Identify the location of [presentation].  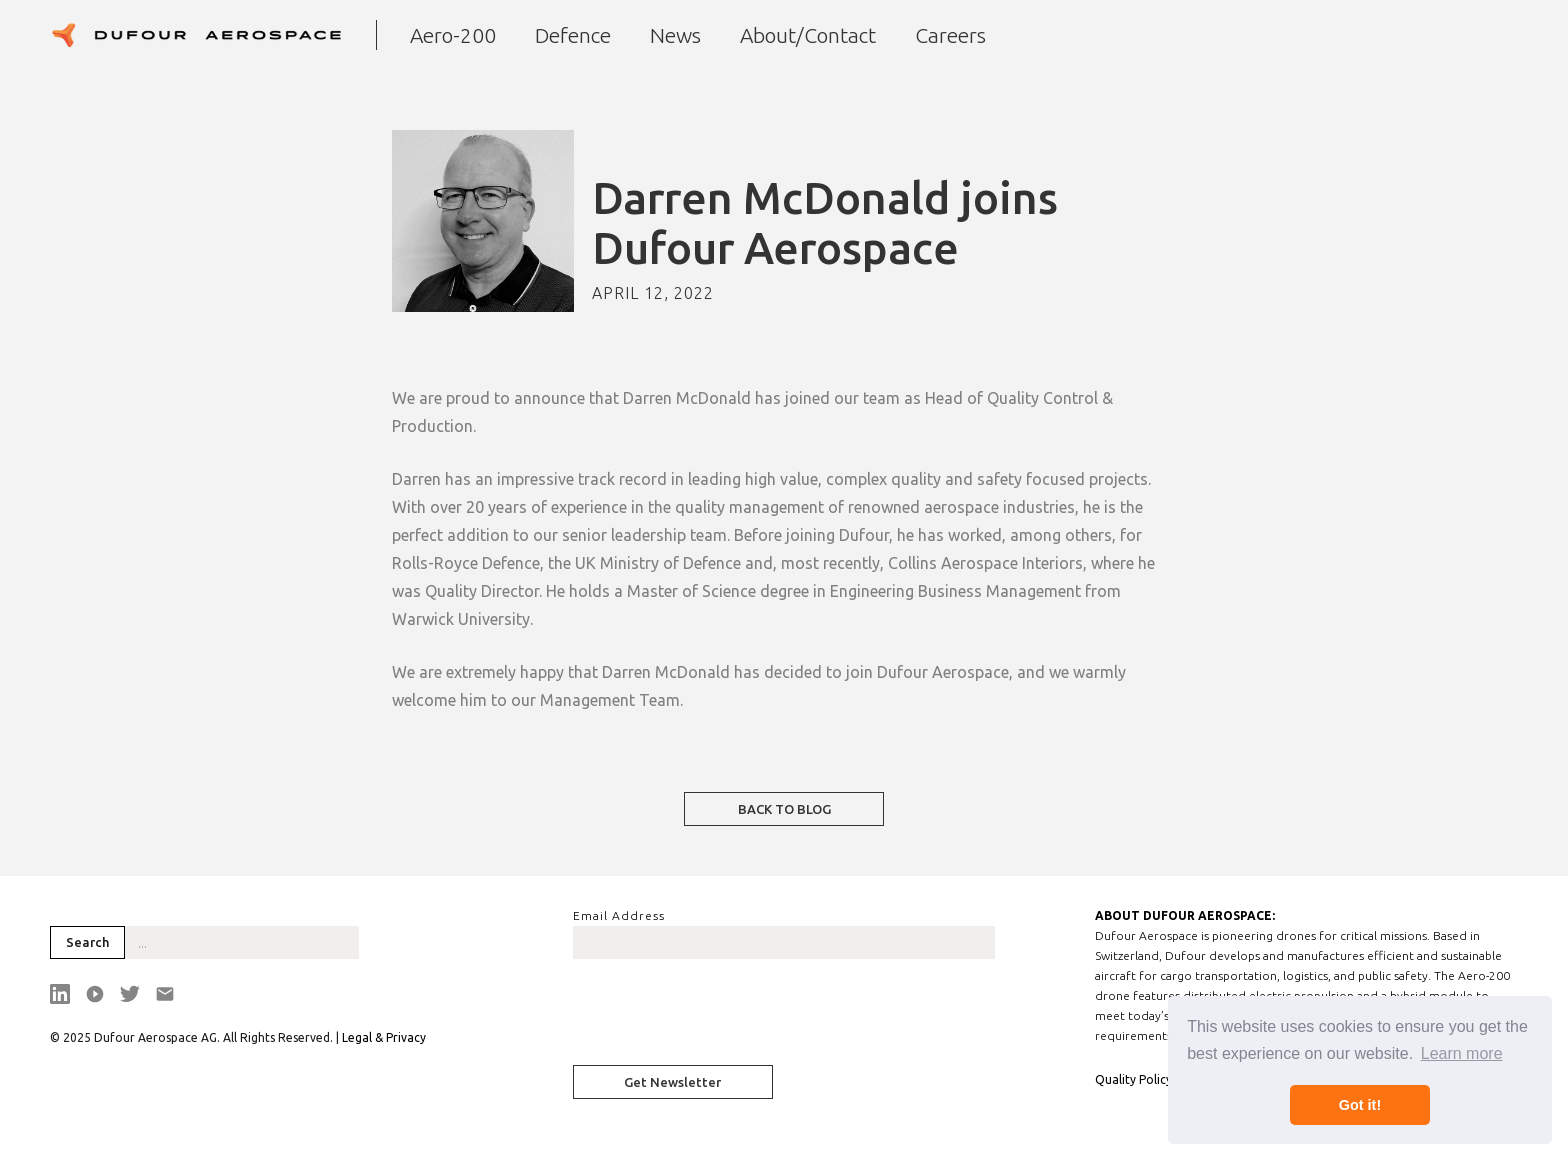
(725, 1018).